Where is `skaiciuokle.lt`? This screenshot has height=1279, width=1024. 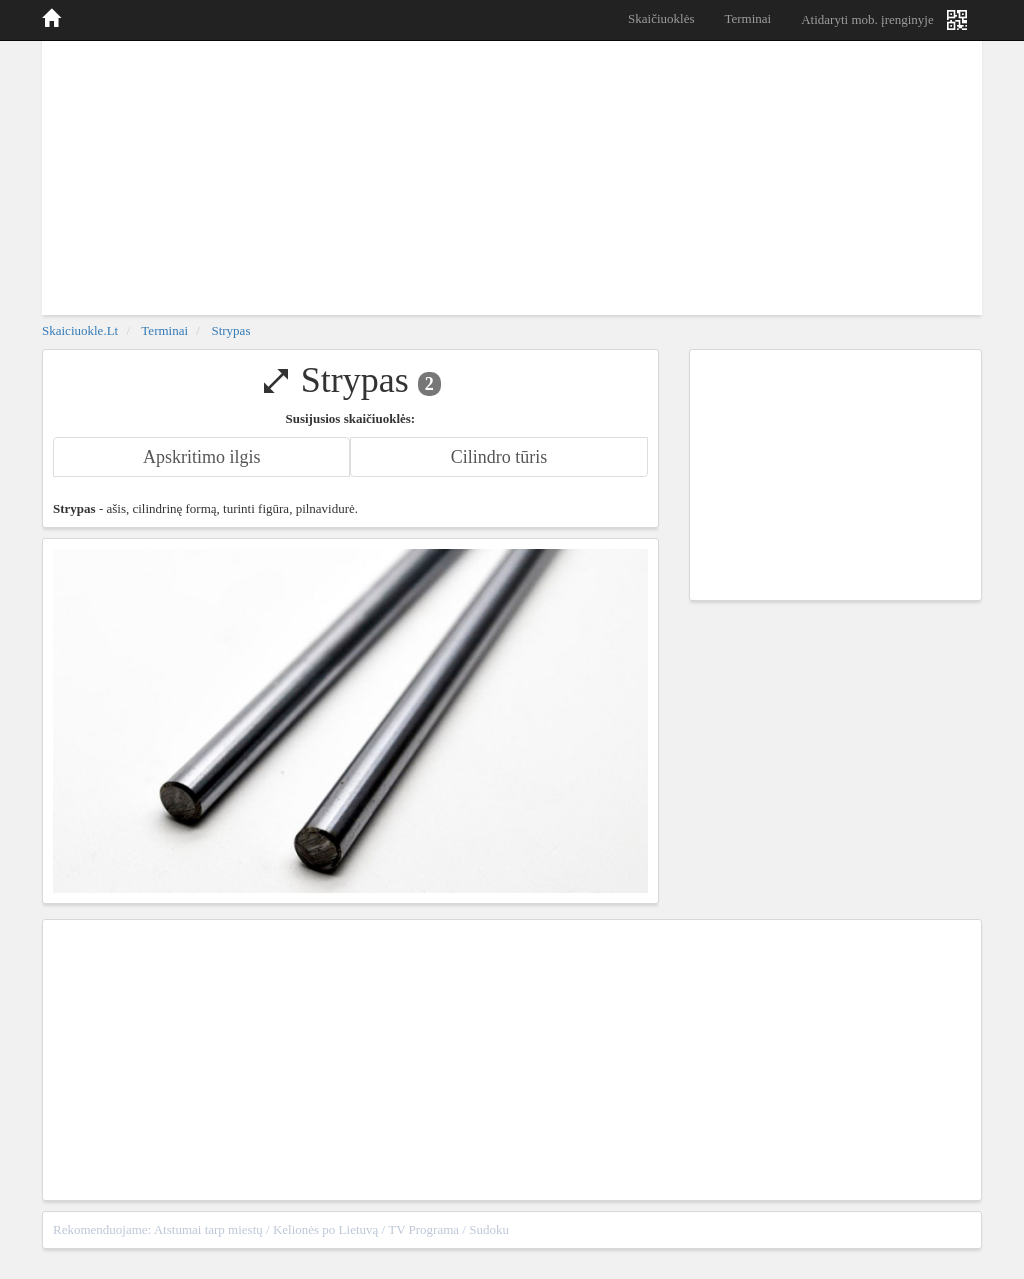
skaiciuokle.lt is located at coordinates (80, 330).